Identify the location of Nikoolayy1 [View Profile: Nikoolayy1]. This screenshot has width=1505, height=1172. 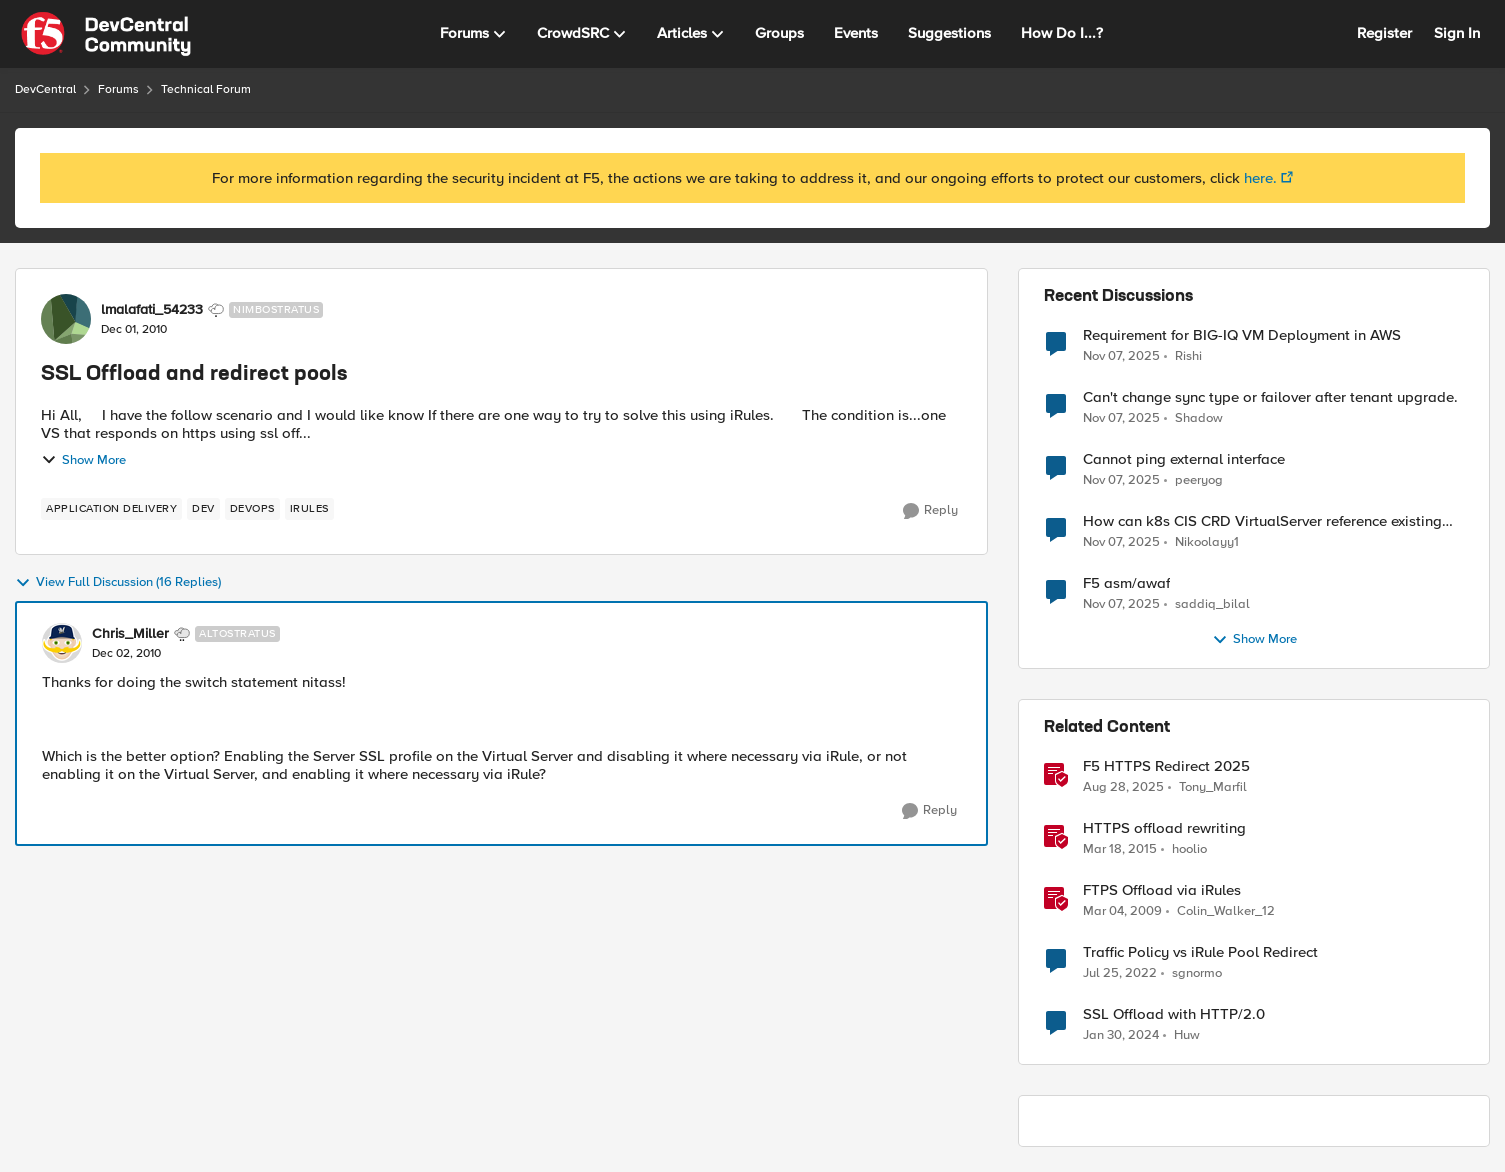
(1207, 542).